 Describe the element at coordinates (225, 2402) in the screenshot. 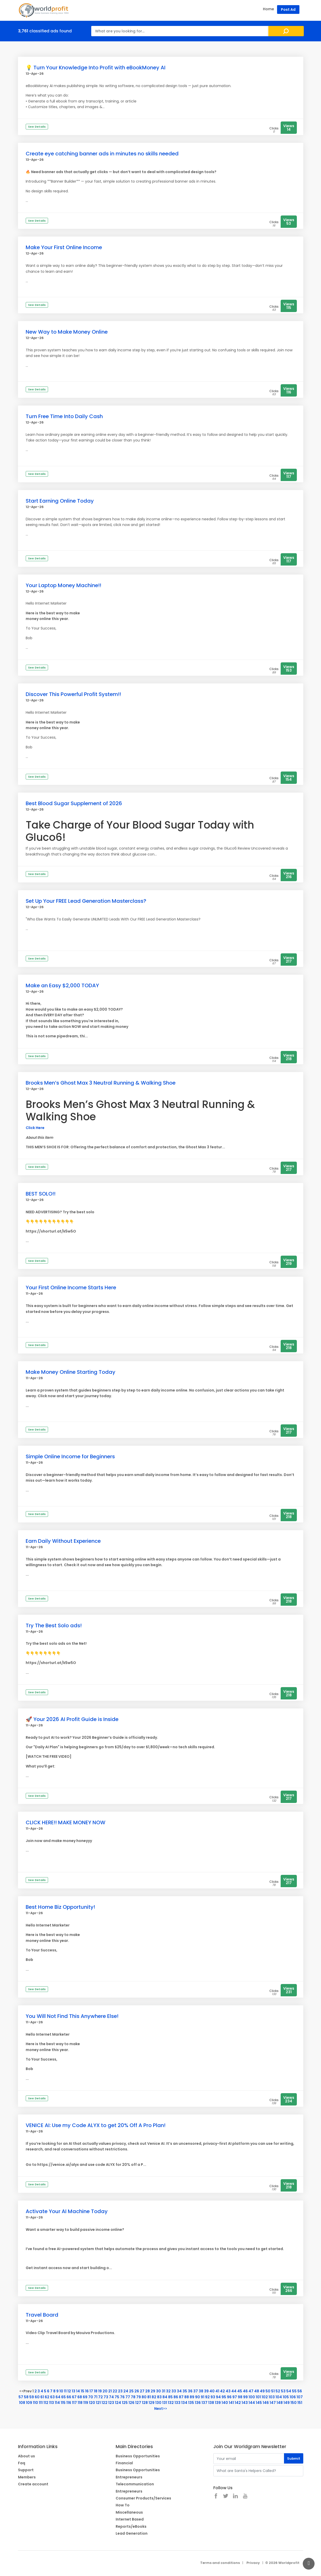

I see `140` at that location.